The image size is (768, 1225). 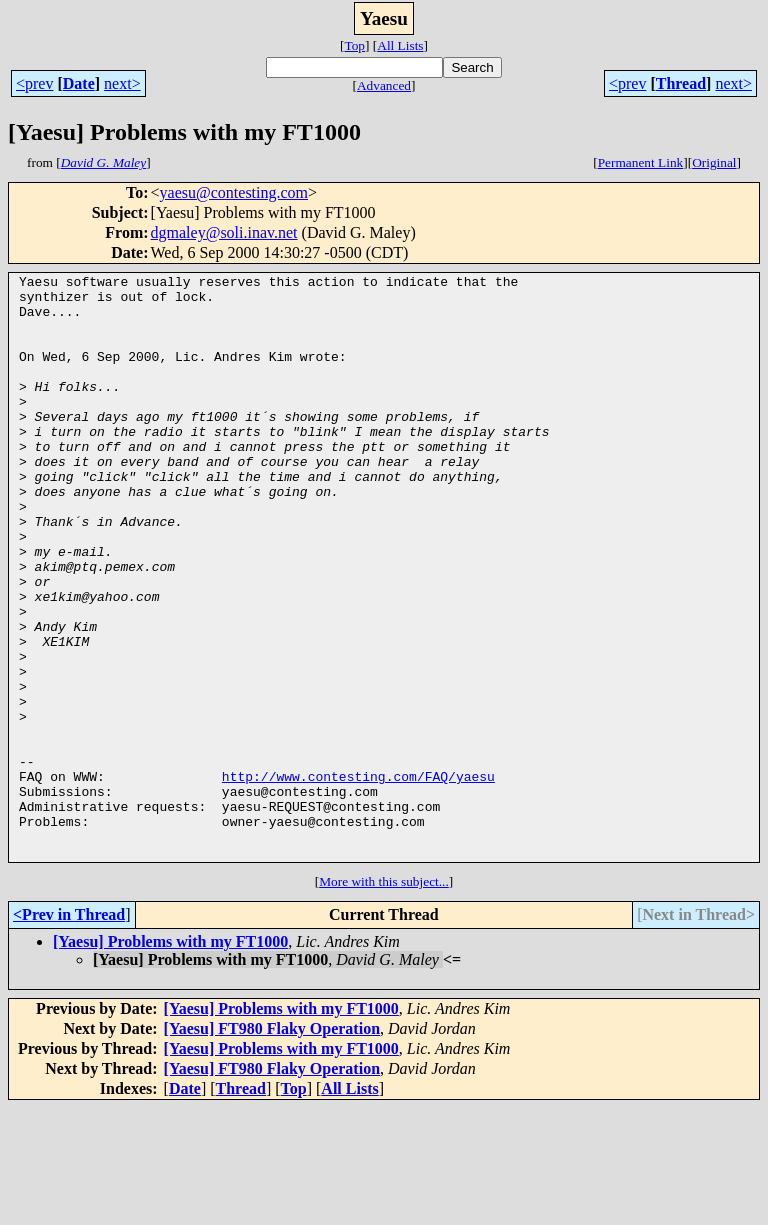 I want to click on [Yaesu] FT980 Flaky Operation, so click(x=272, y=1145).